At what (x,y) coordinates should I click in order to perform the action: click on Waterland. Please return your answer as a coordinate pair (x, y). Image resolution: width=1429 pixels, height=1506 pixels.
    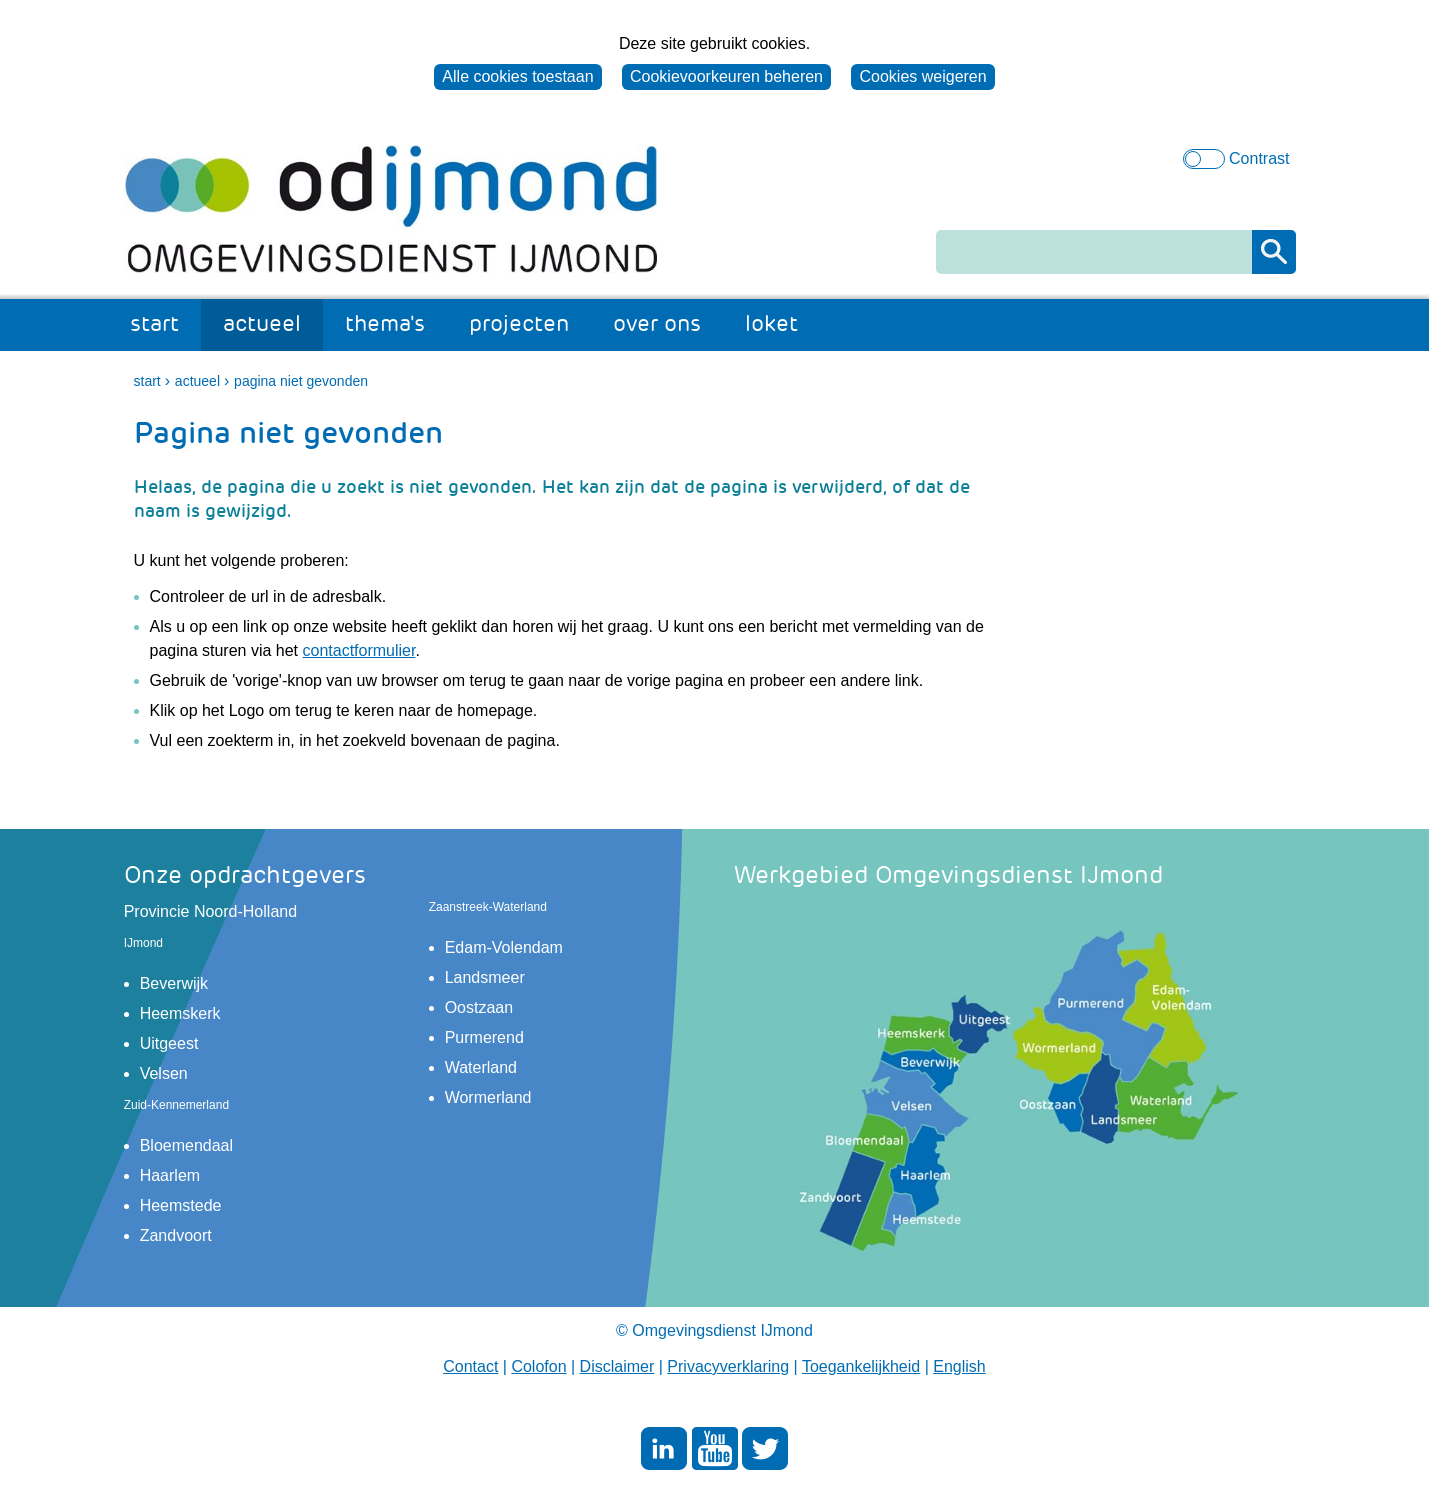
    Looking at the image, I should click on (481, 1067).